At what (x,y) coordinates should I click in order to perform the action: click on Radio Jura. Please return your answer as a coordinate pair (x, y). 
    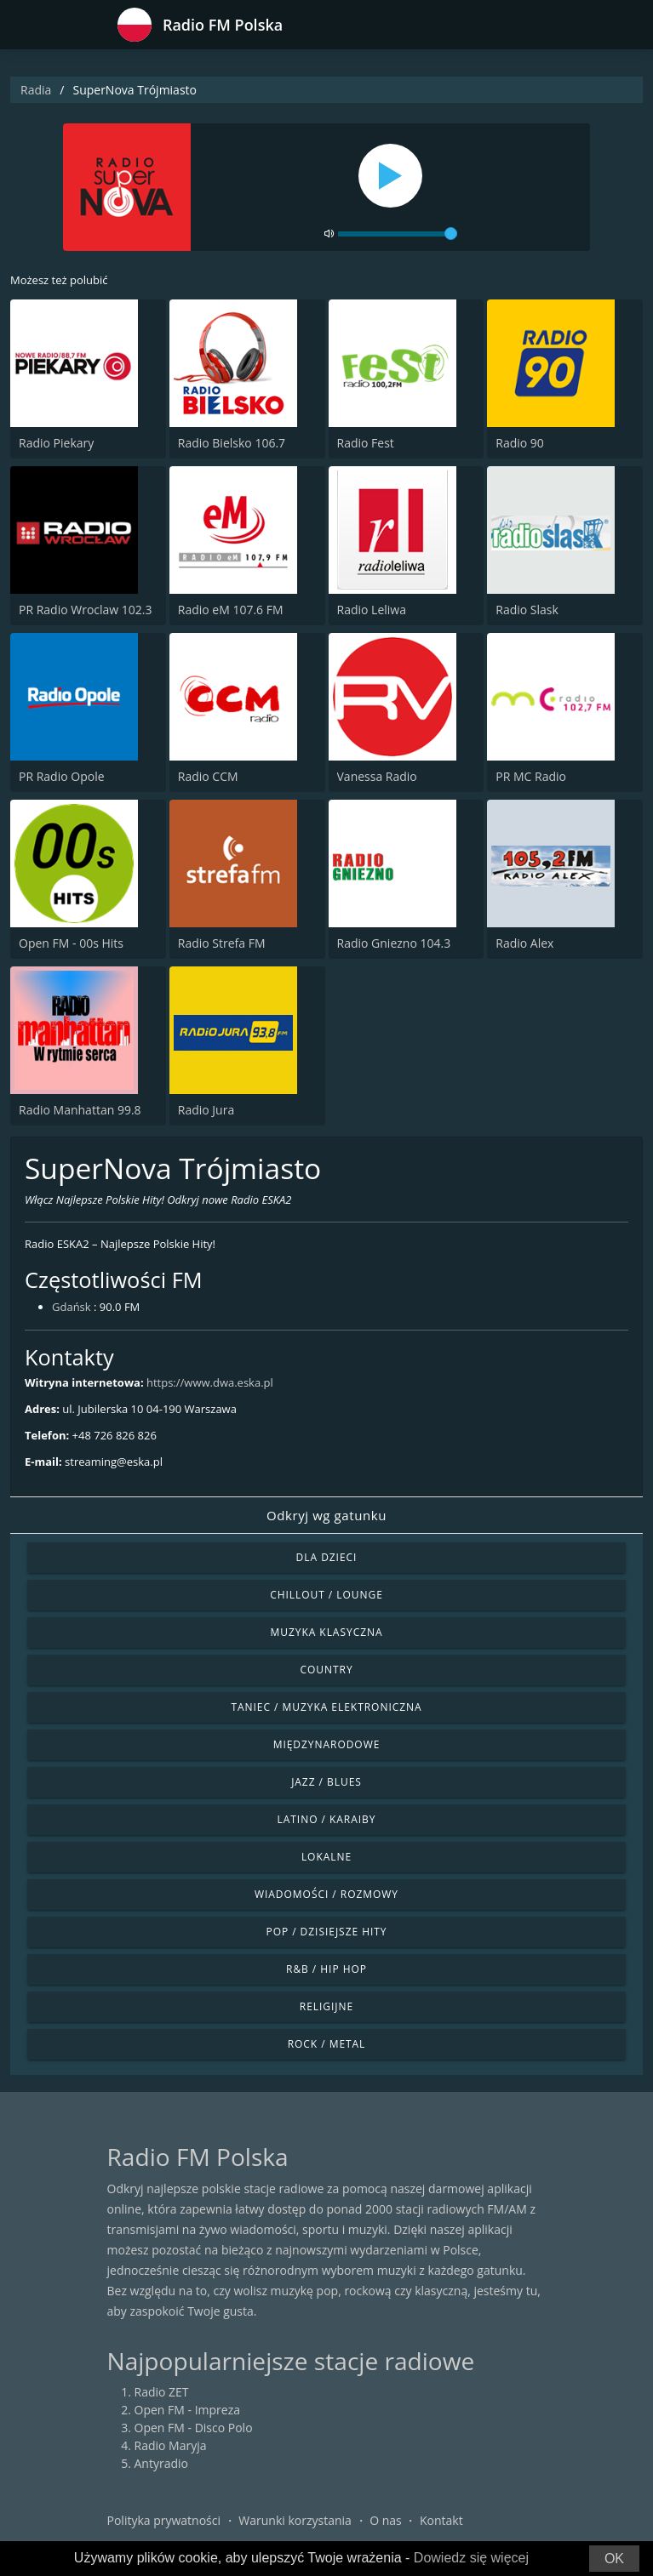
    Looking at the image, I should click on (206, 1110).